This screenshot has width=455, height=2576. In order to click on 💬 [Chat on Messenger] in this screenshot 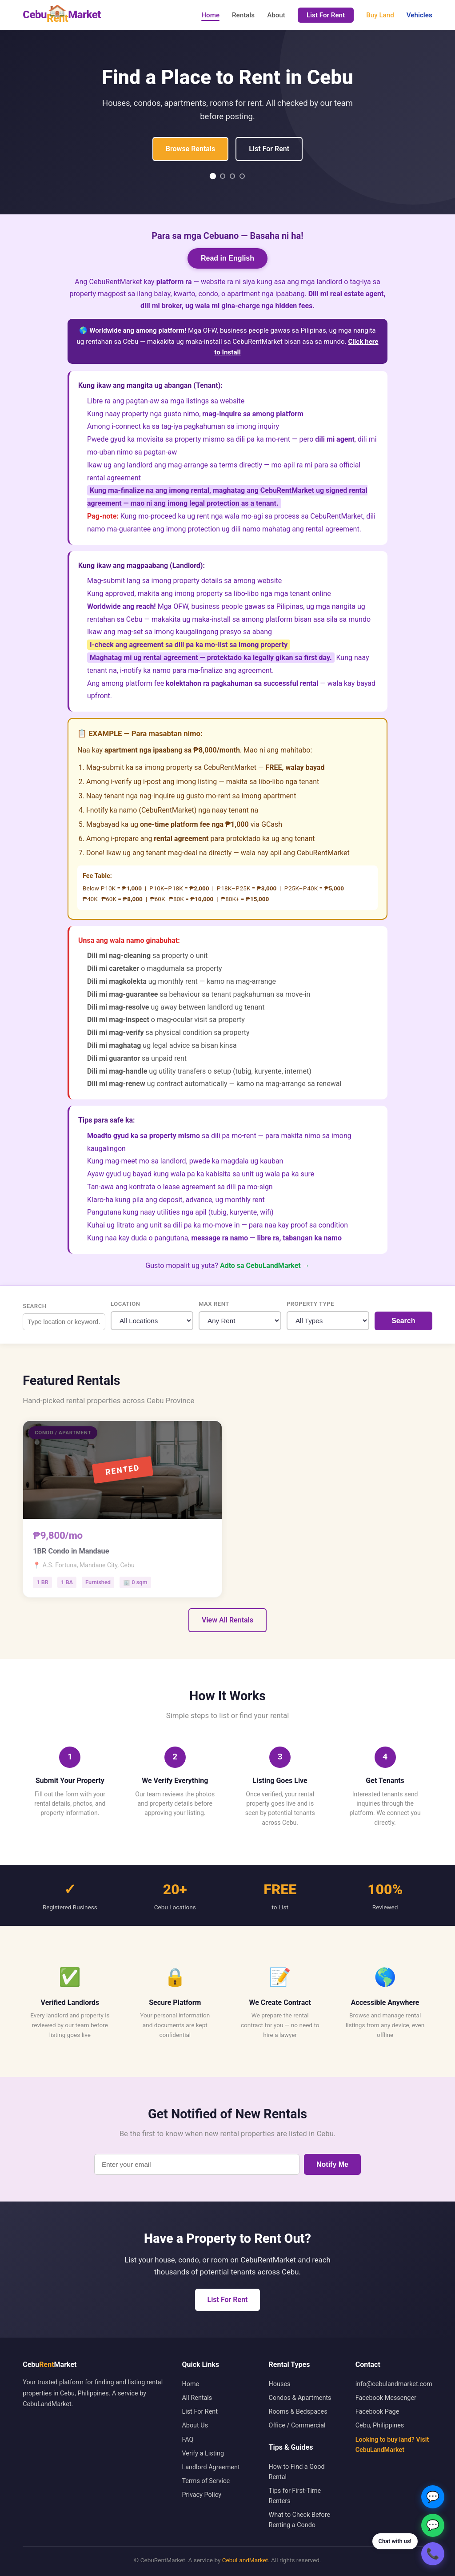, I will do `click(432, 2497)`.